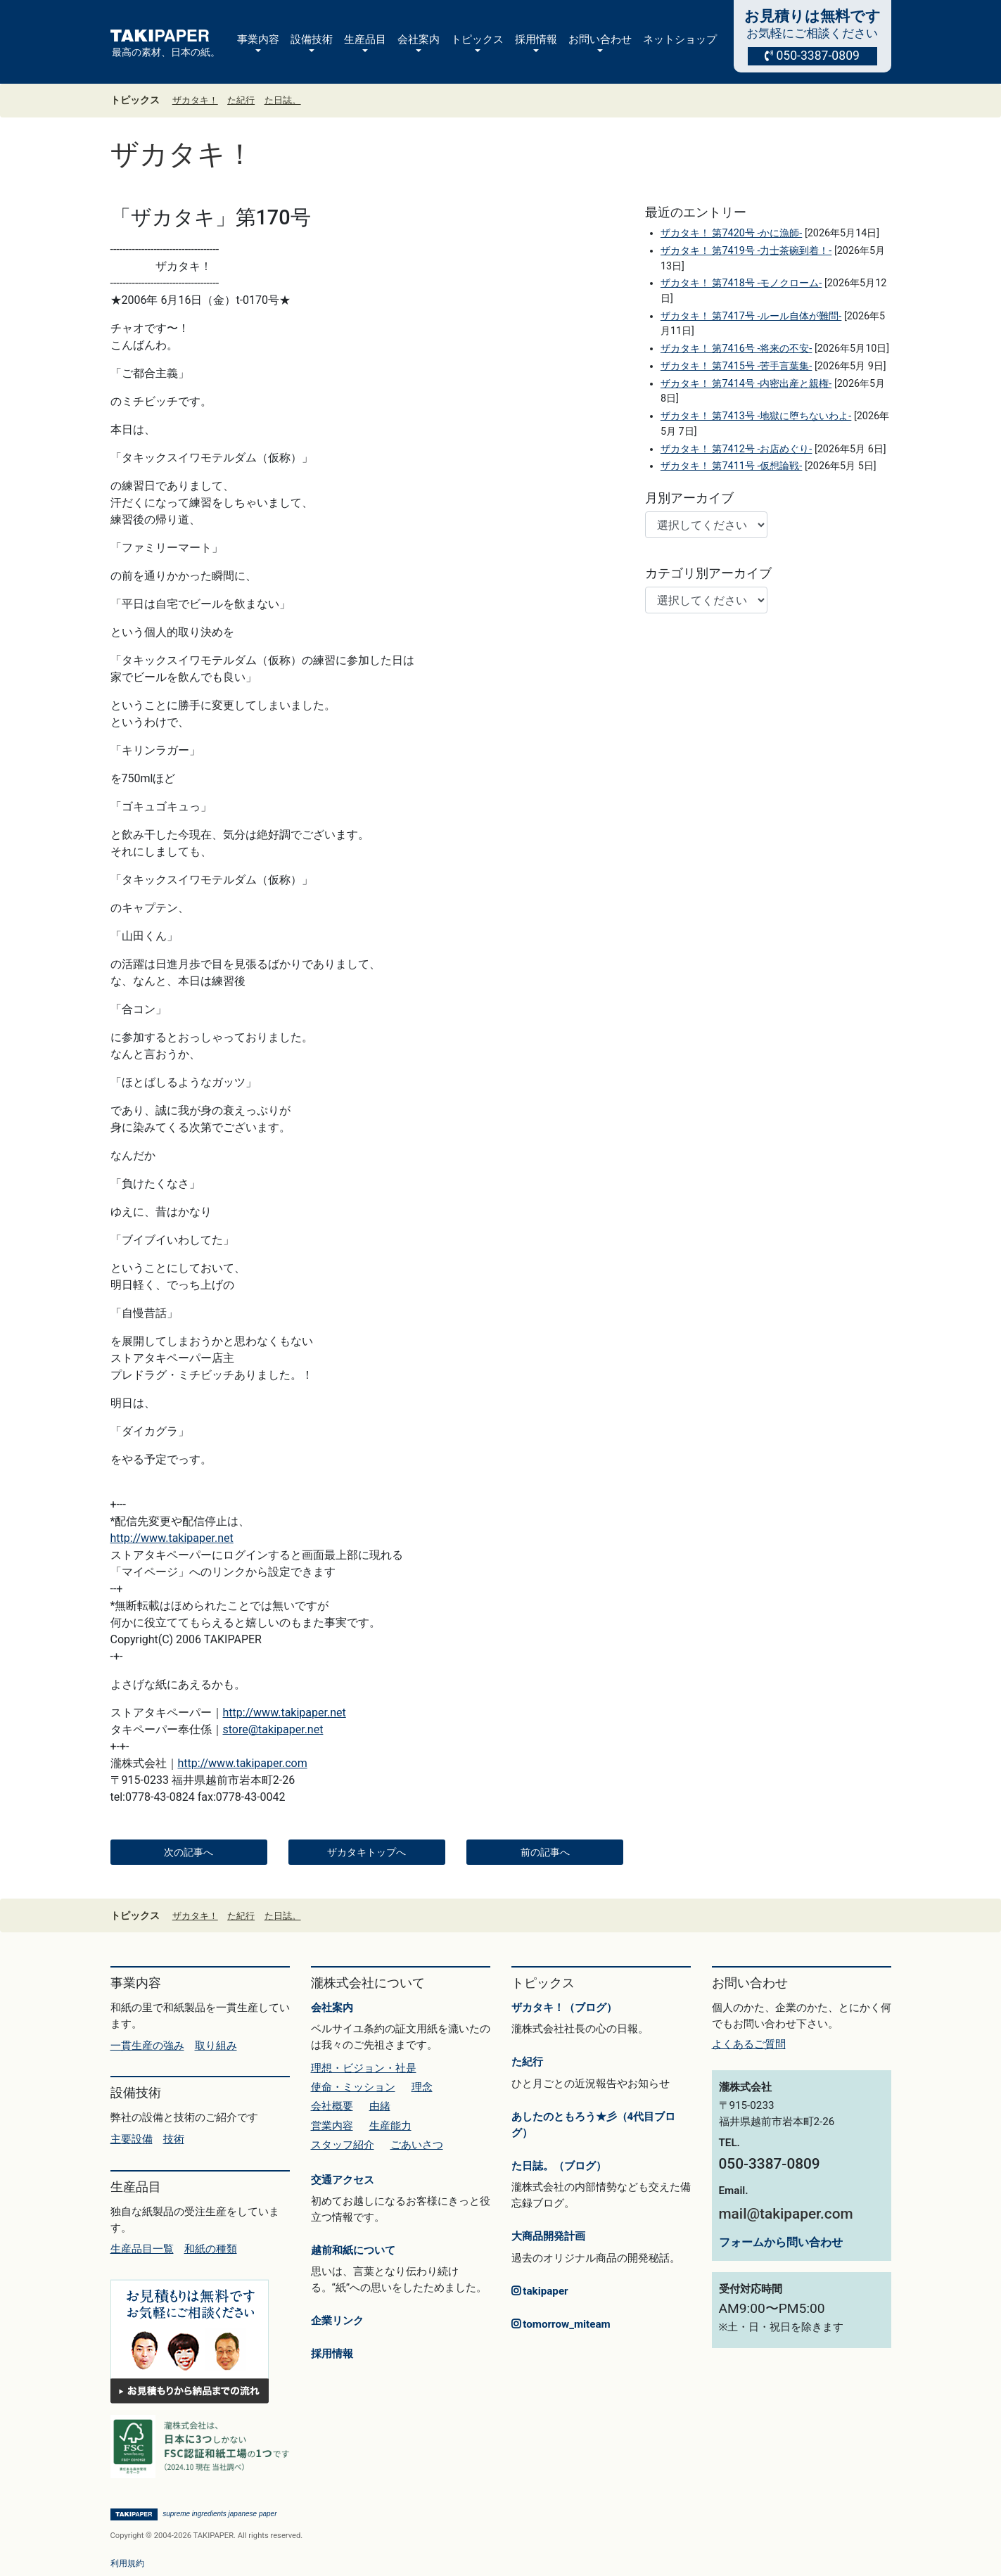 The image size is (1001, 2576). What do you see at coordinates (332, 2007) in the screenshot?
I see `会社案内` at bounding box center [332, 2007].